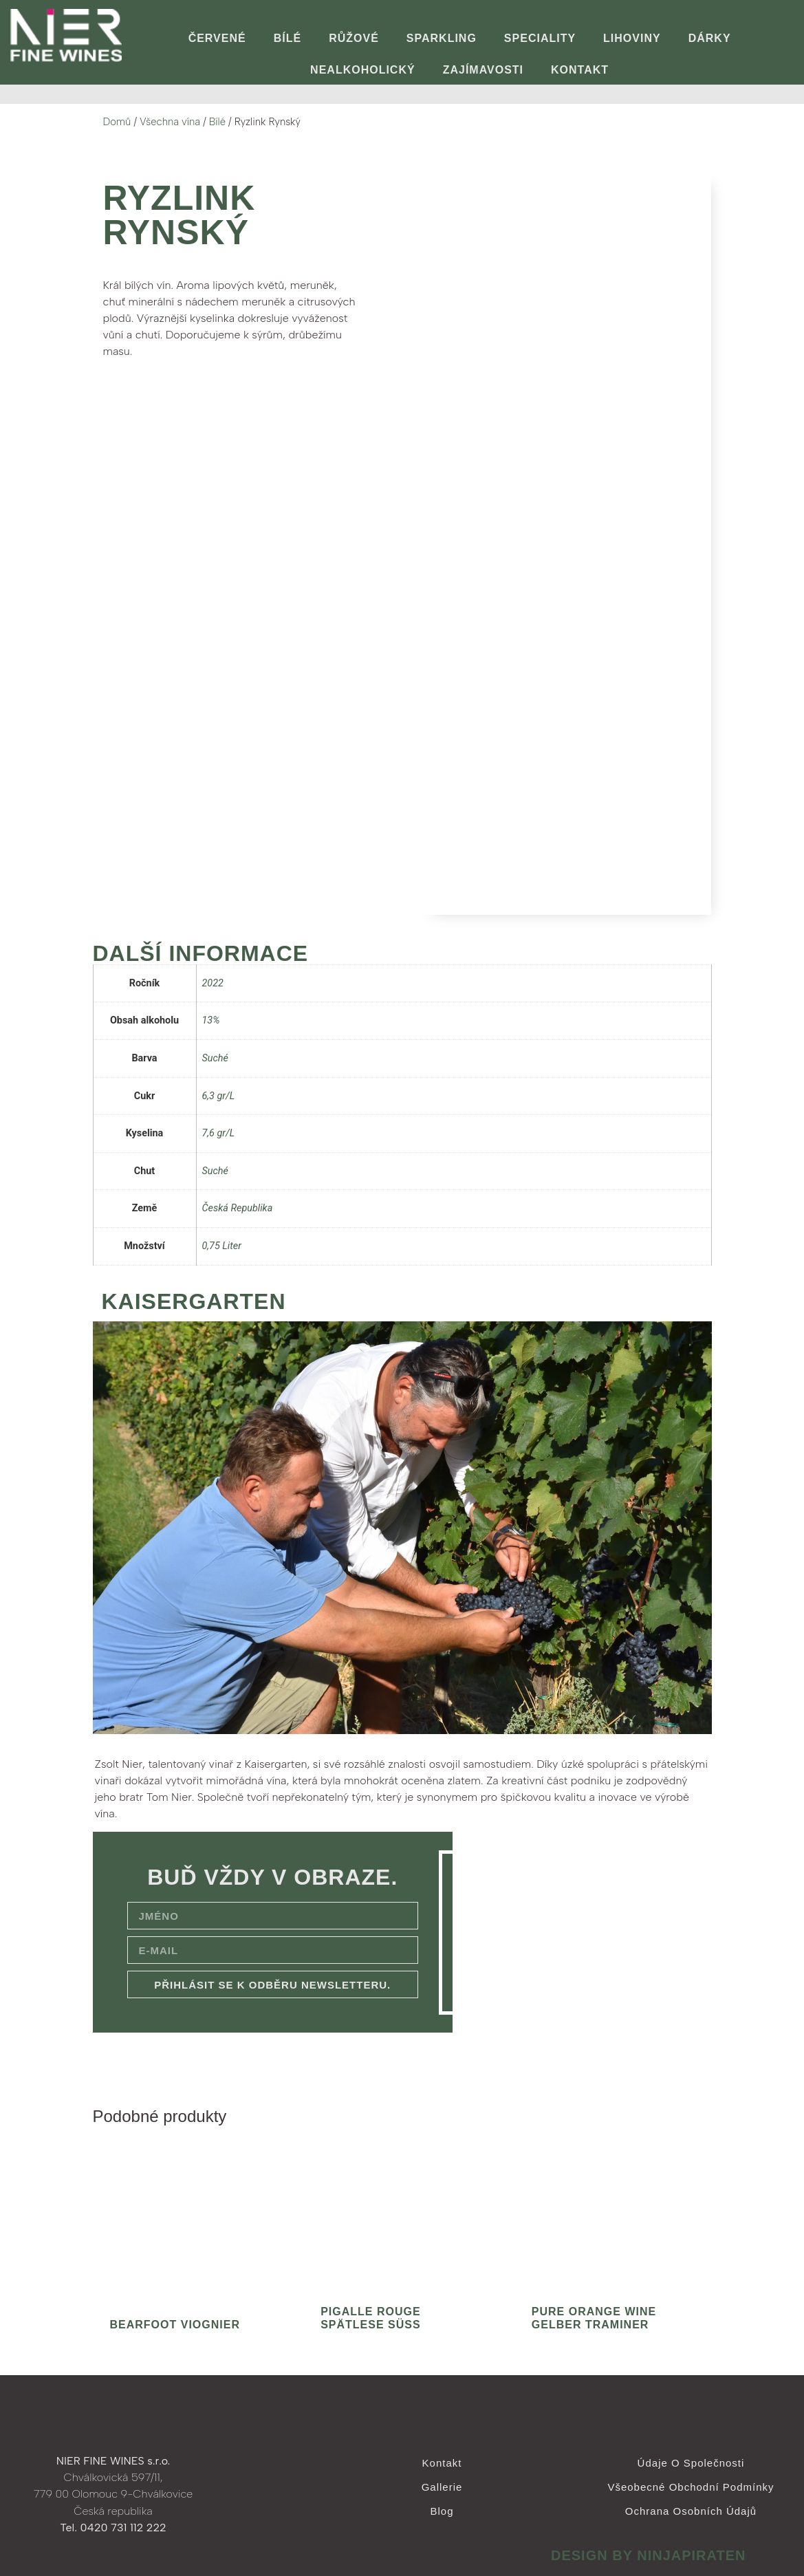  Describe the element at coordinates (170, 122) in the screenshot. I see `Všechna vína` at that location.